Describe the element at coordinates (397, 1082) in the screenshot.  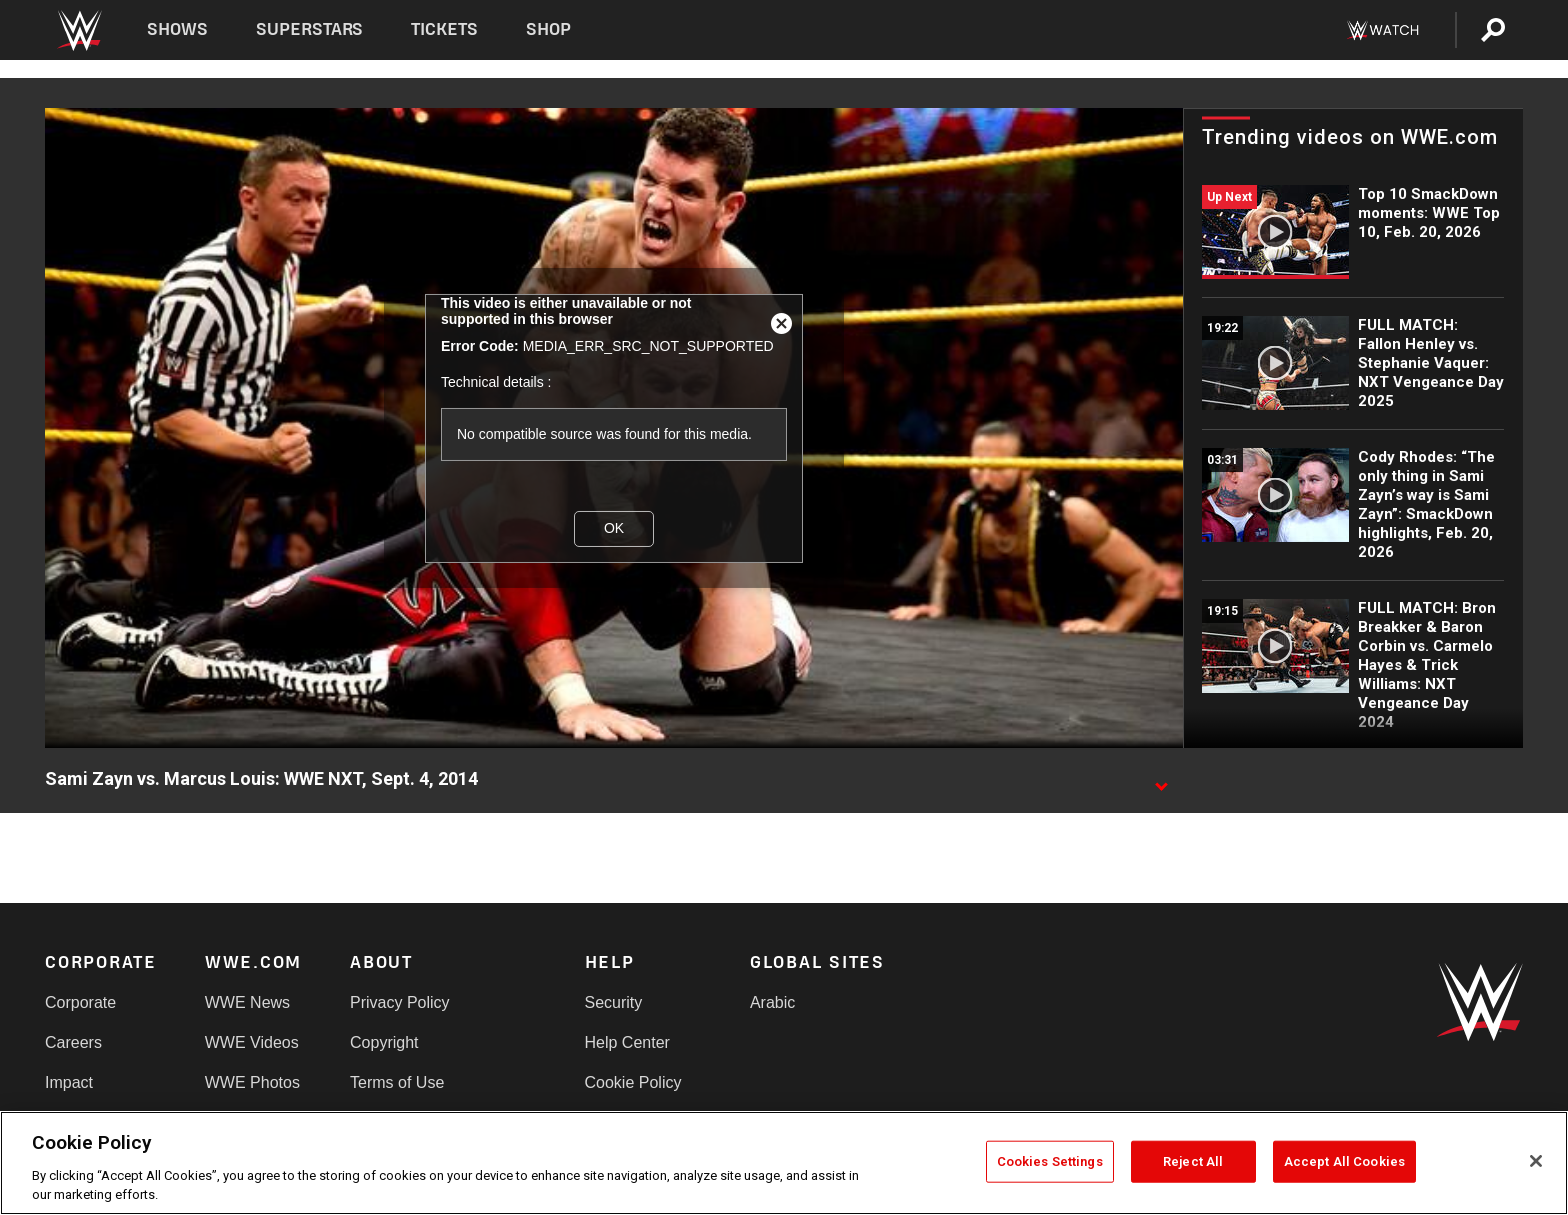
I see `Terms of Use` at that location.